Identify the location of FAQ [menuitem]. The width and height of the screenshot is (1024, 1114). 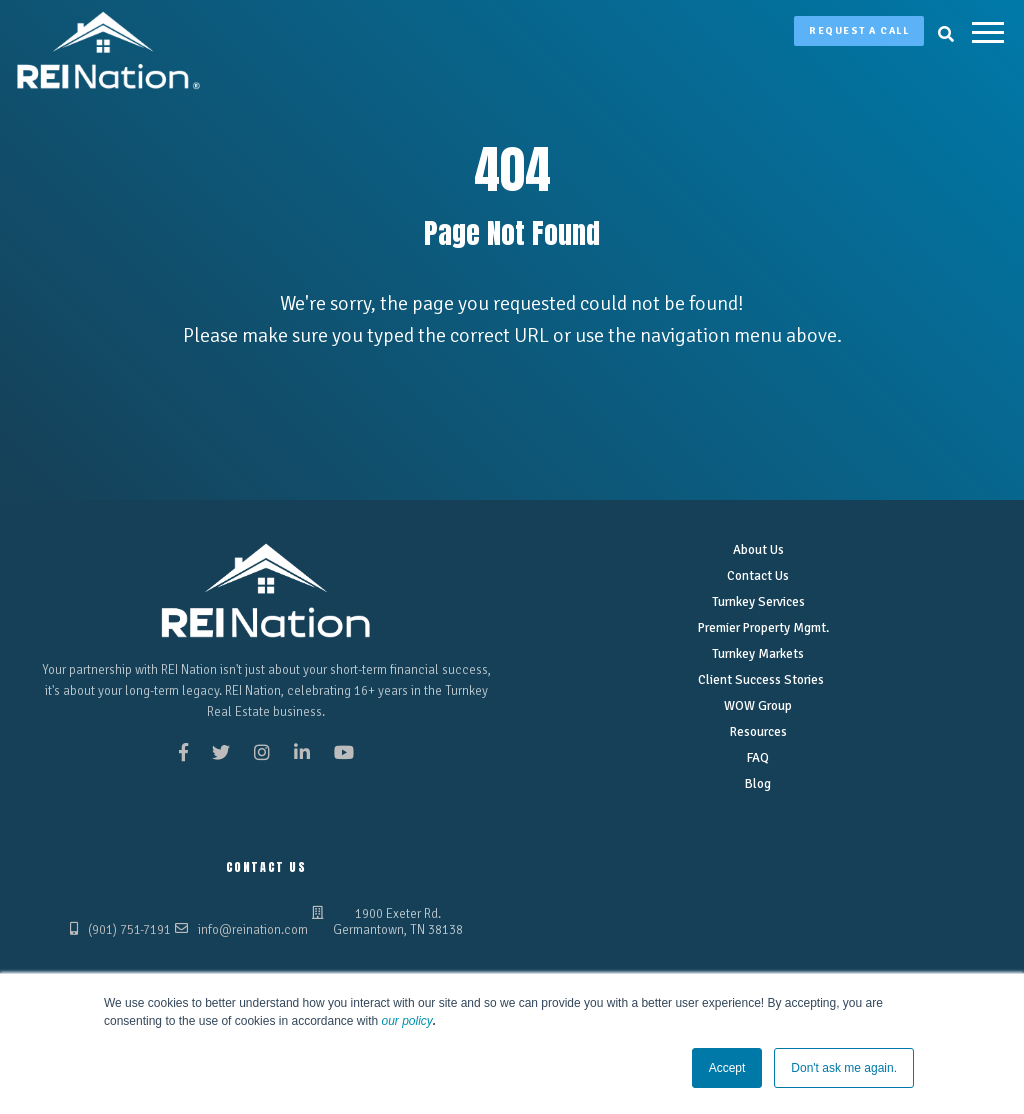
(758, 758).